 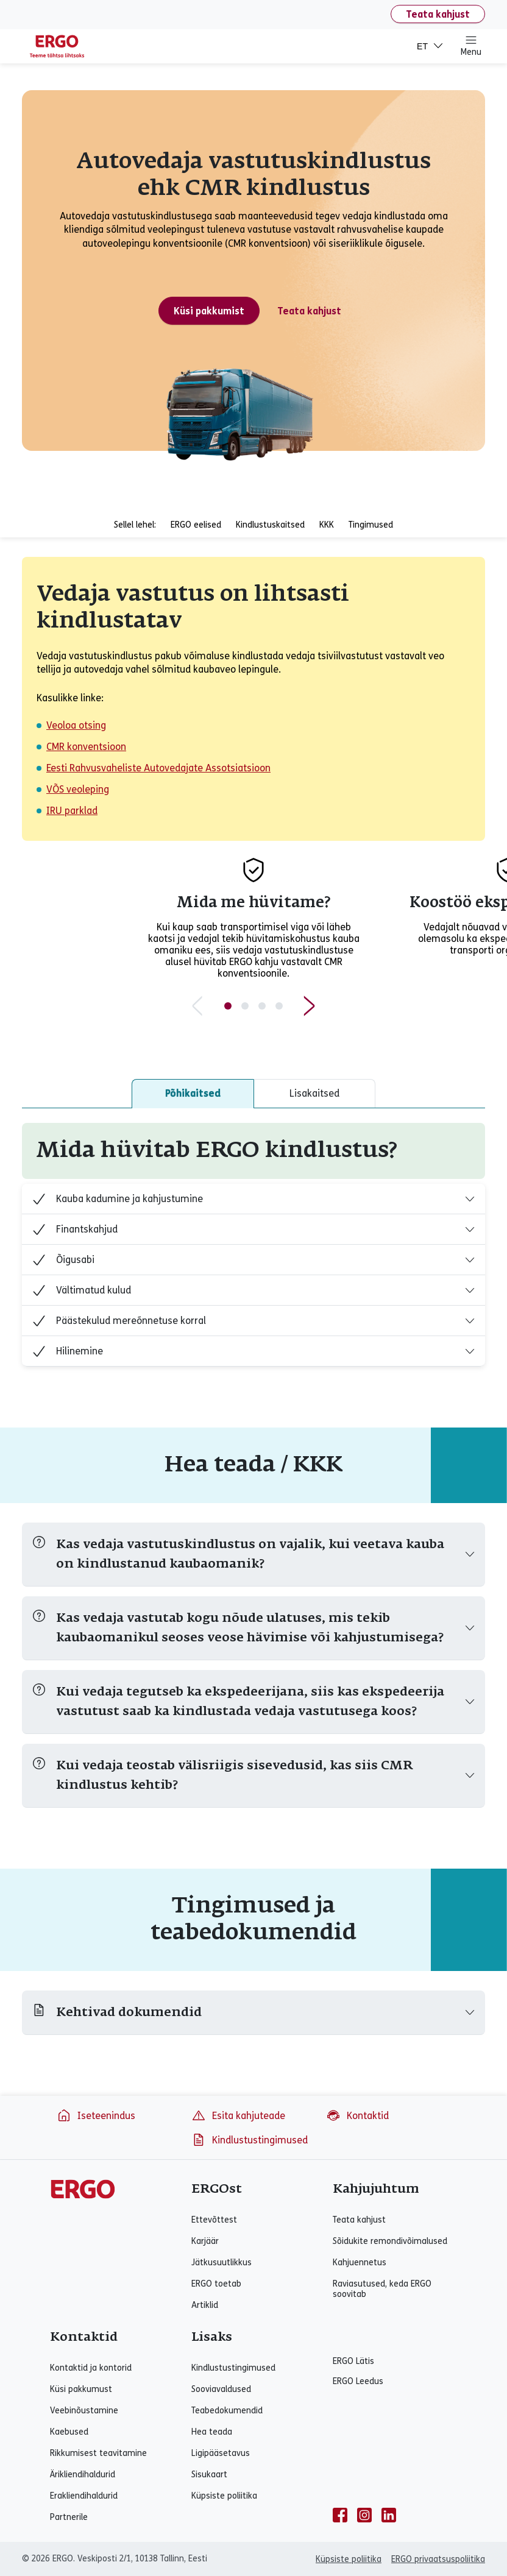 I want to click on Raviasutused, keda ERGO soovitab, so click(x=382, y=2289).